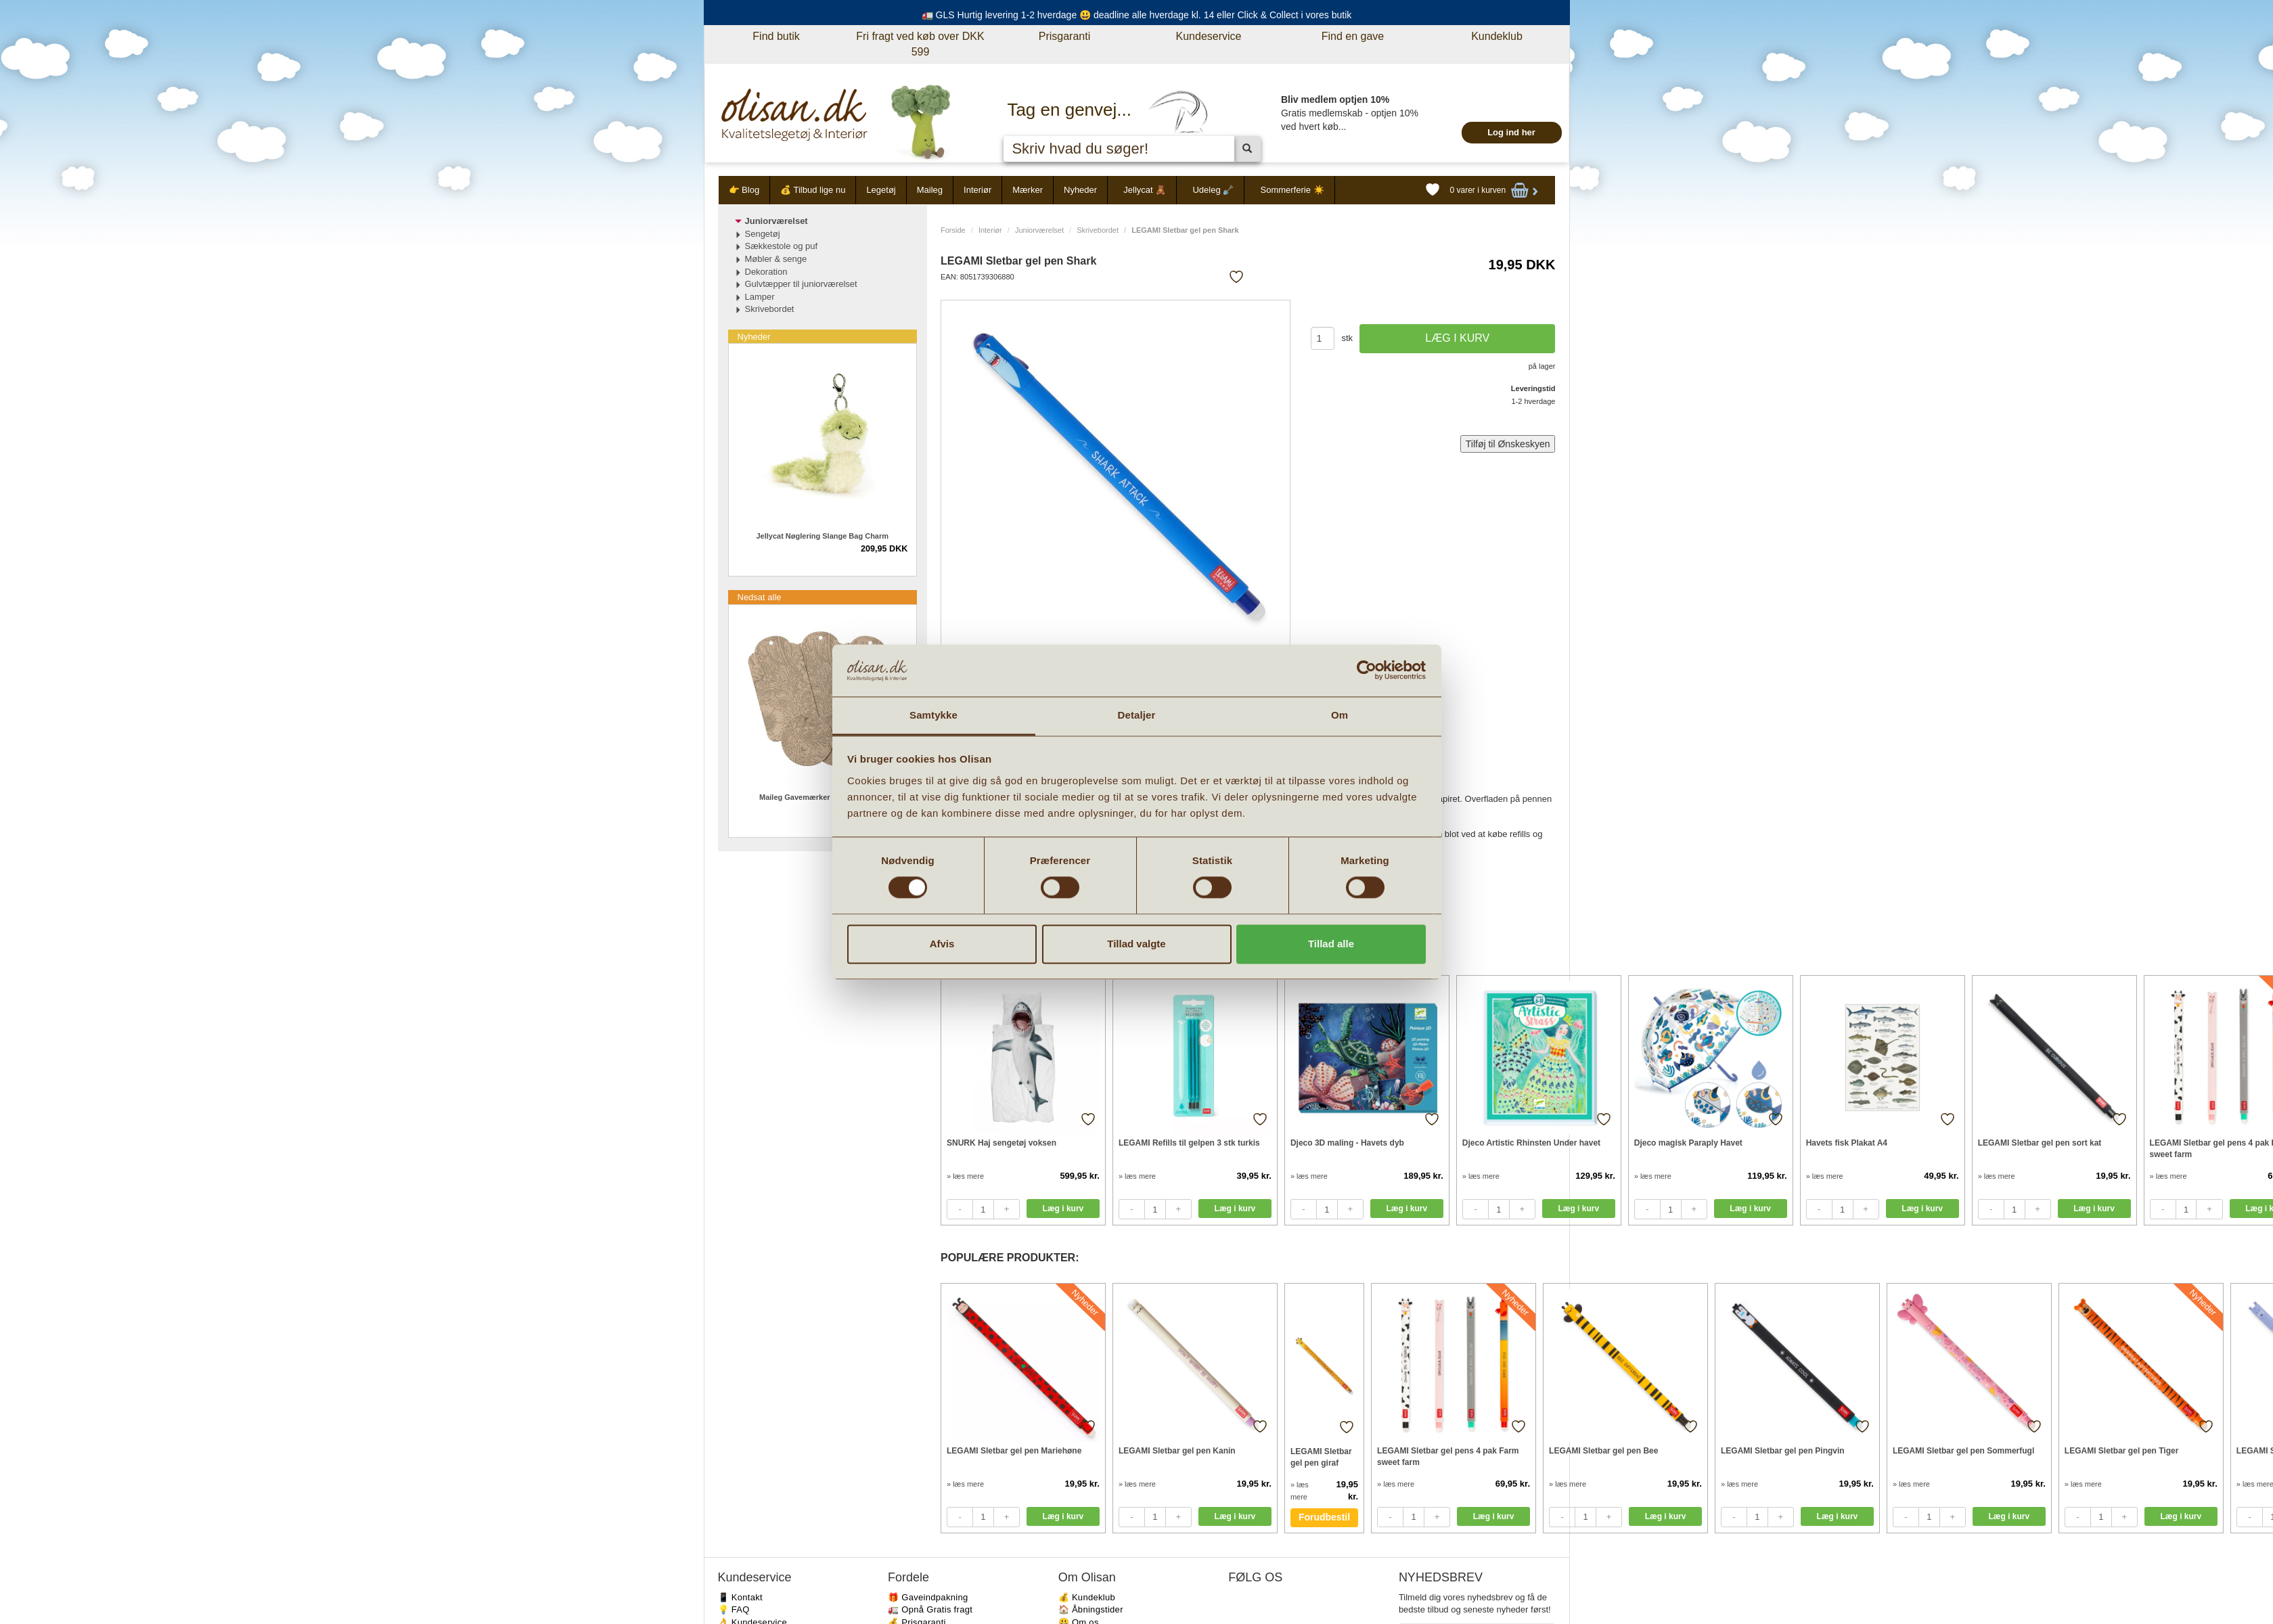 This screenshot has width=2273, height=1624. What do you see at coordinates (1292, 190) in the screenshot?
I see `Sommerferie ☀️` at bounding box center [1292, 190].